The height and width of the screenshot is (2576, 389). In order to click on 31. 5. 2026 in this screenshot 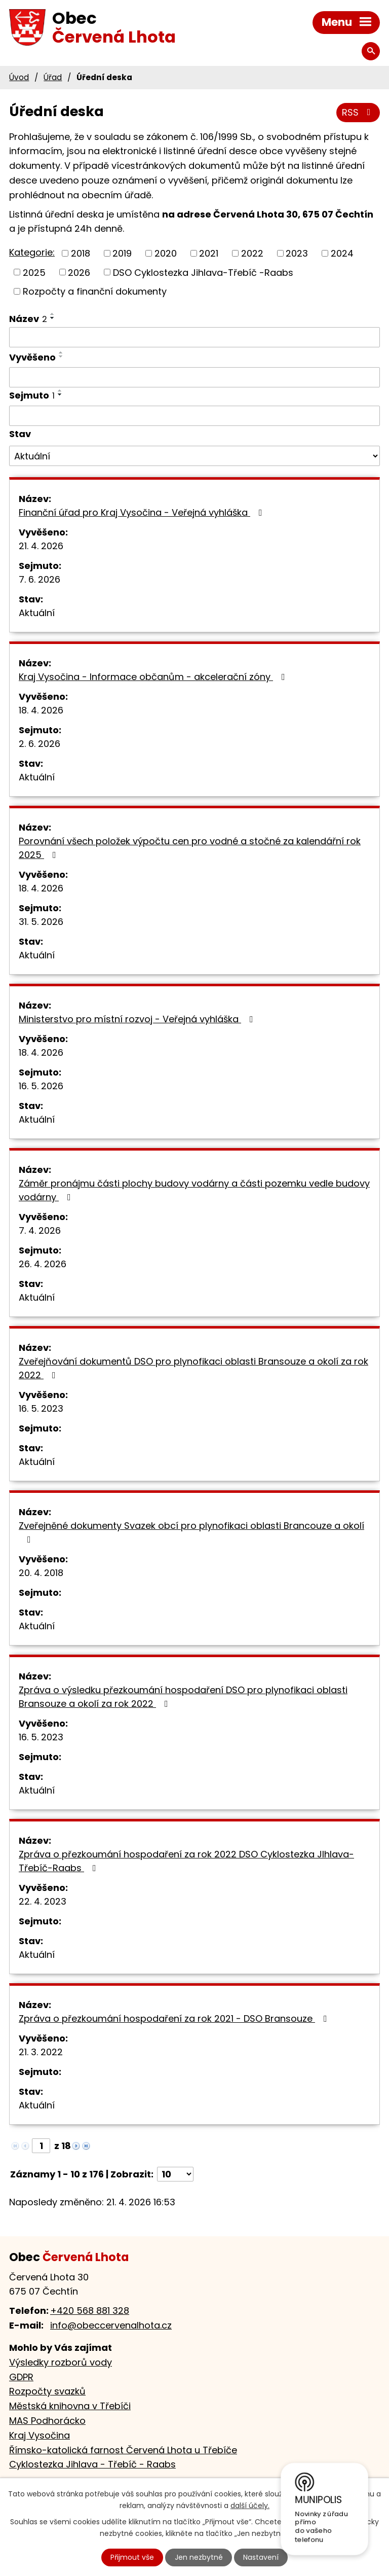, I will do `click(41, 921)`.